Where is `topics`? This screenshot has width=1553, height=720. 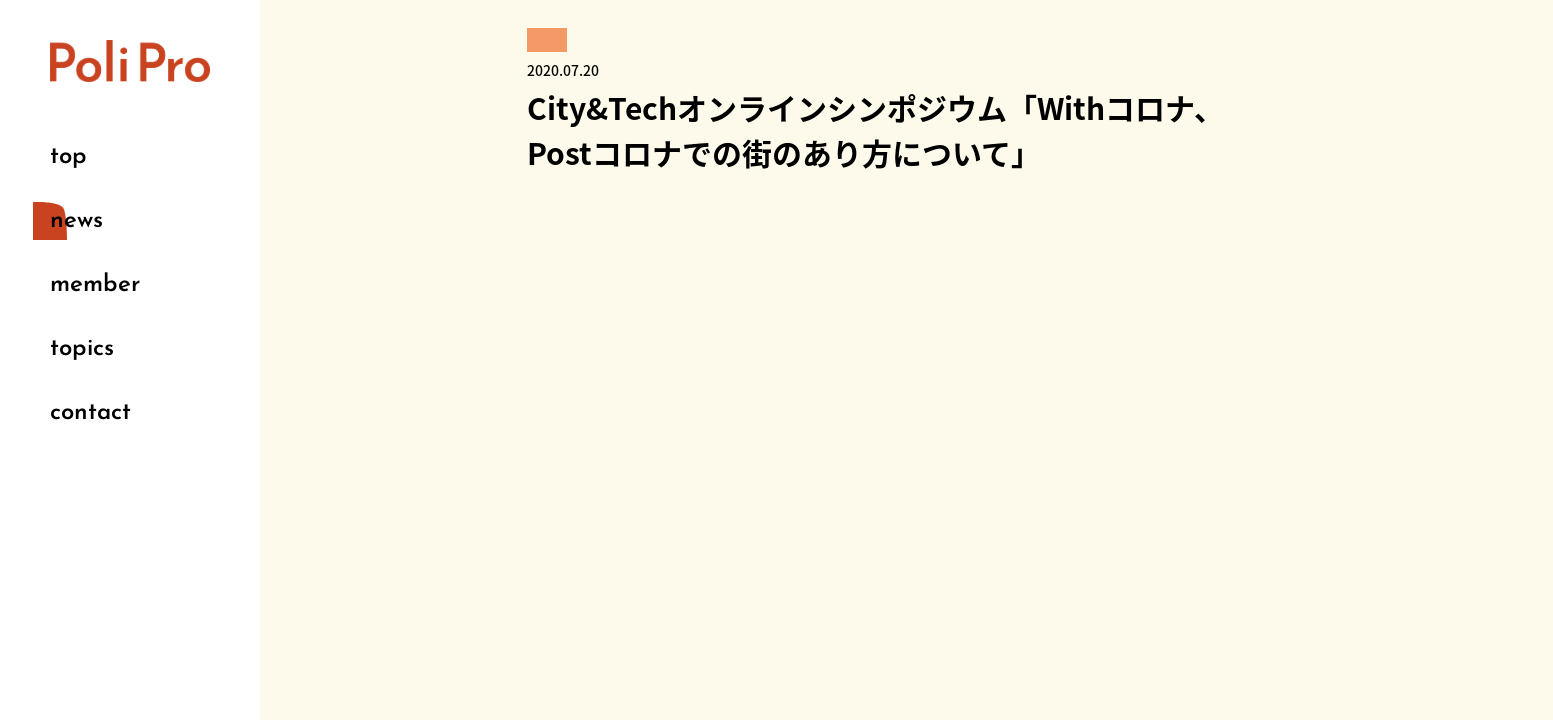 topics is located at coordinates (82, 349).